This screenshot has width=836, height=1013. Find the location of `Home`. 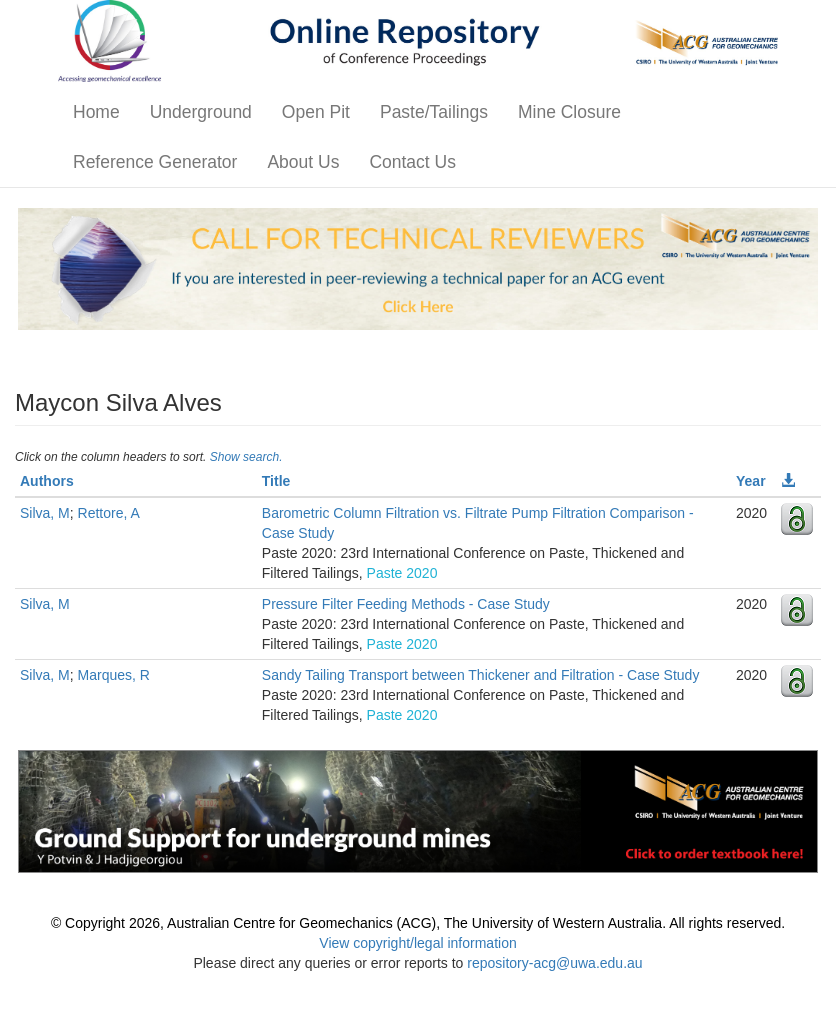

Home is located at coordinates (96, 112).